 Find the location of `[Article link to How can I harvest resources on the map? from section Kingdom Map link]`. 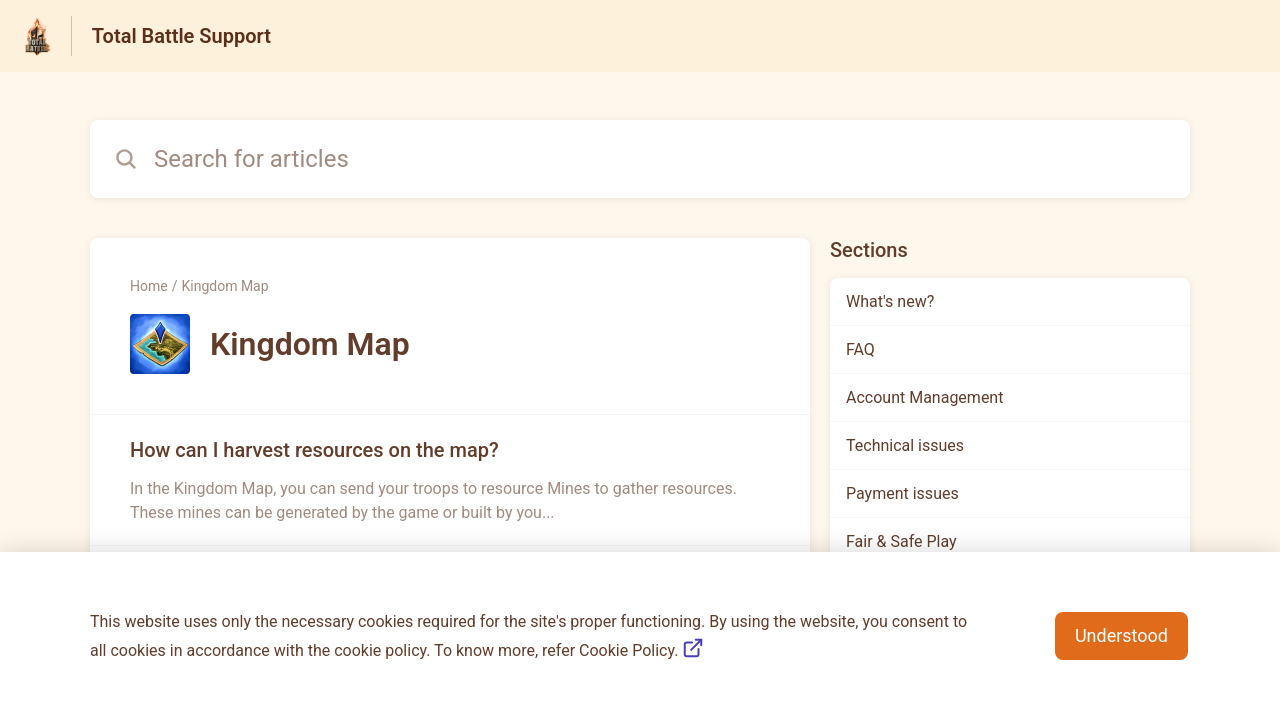

[Article link to How can I harvest resources on the map? from section Kingdom Map link] is located at coordinates (450, 480).